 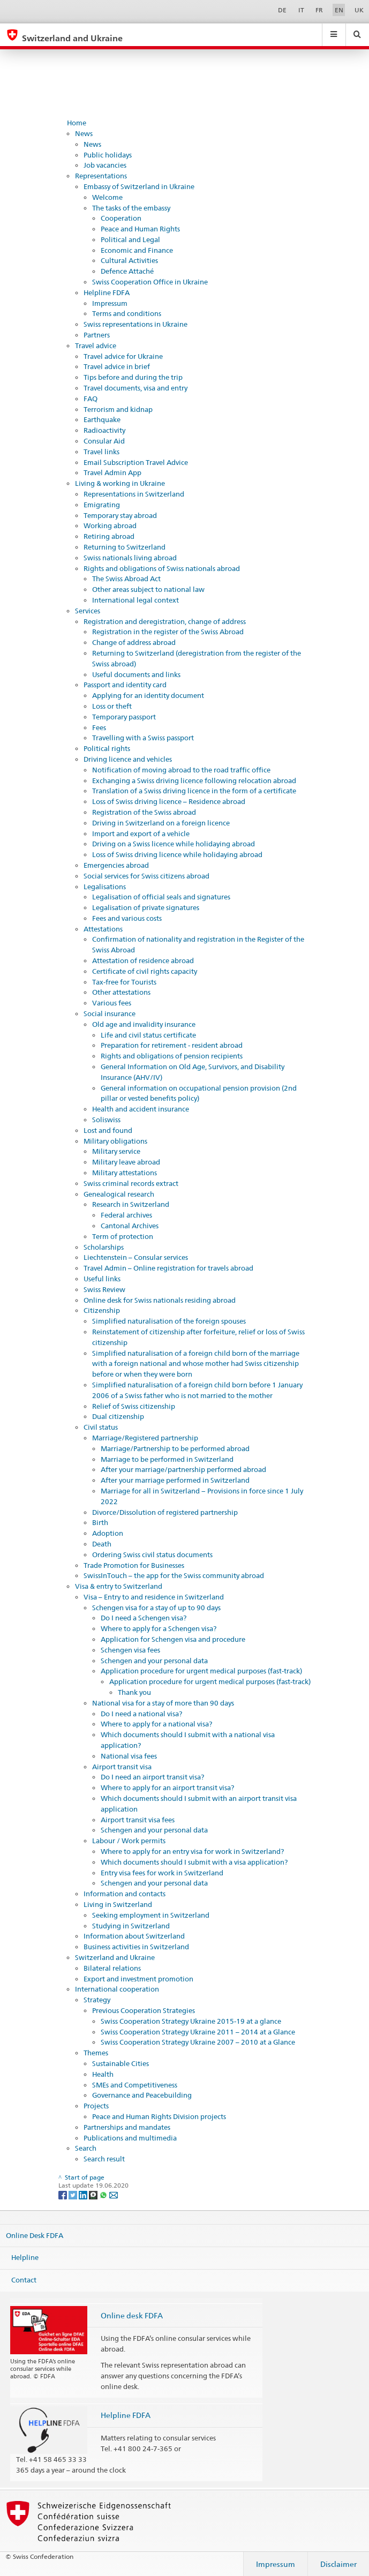 I want to click on Previous Cooperation Strategies, so click(x=143, y=2010).